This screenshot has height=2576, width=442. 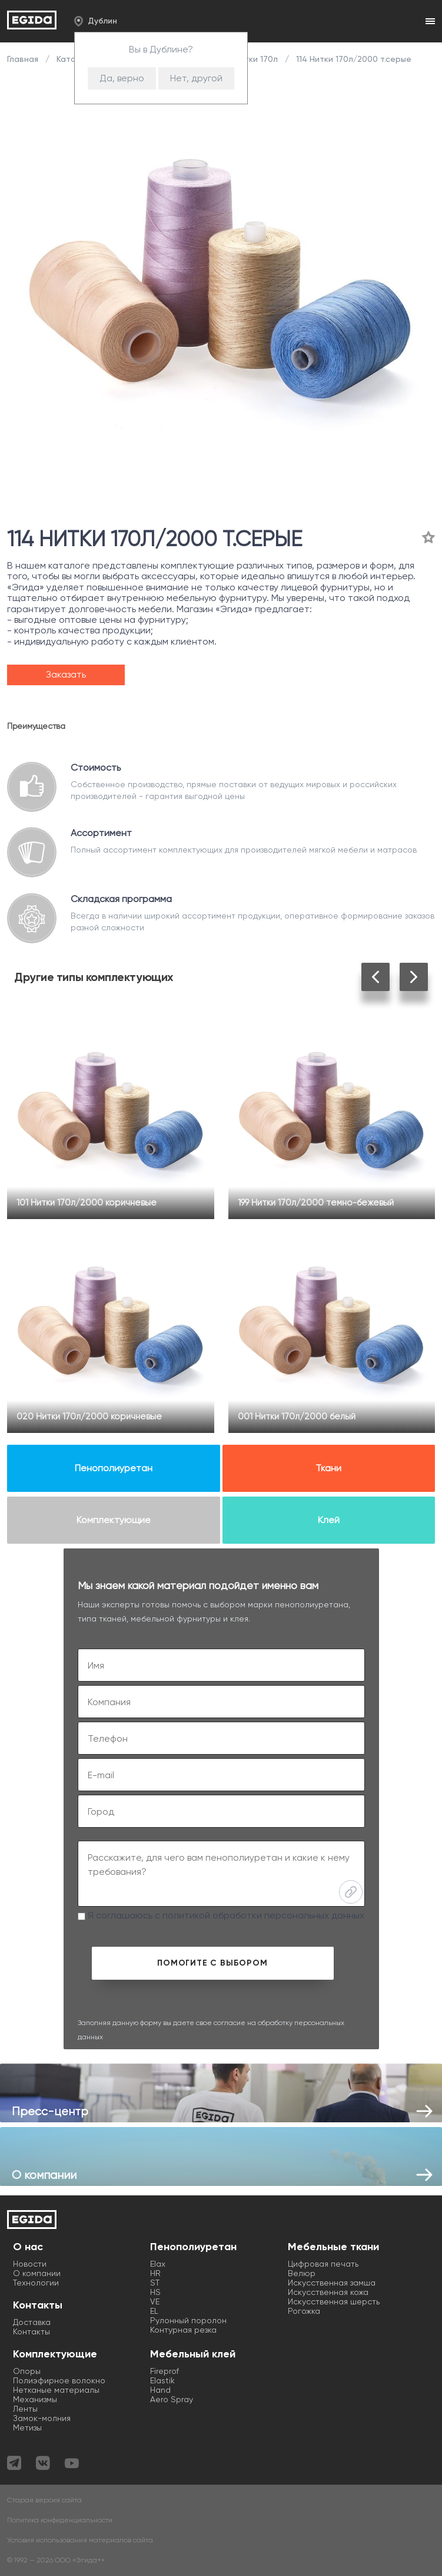 What do you see at coordinates (323, 2263) in the screenshot?
I see `Цифровая печать` at bounding box center [323, 2263].